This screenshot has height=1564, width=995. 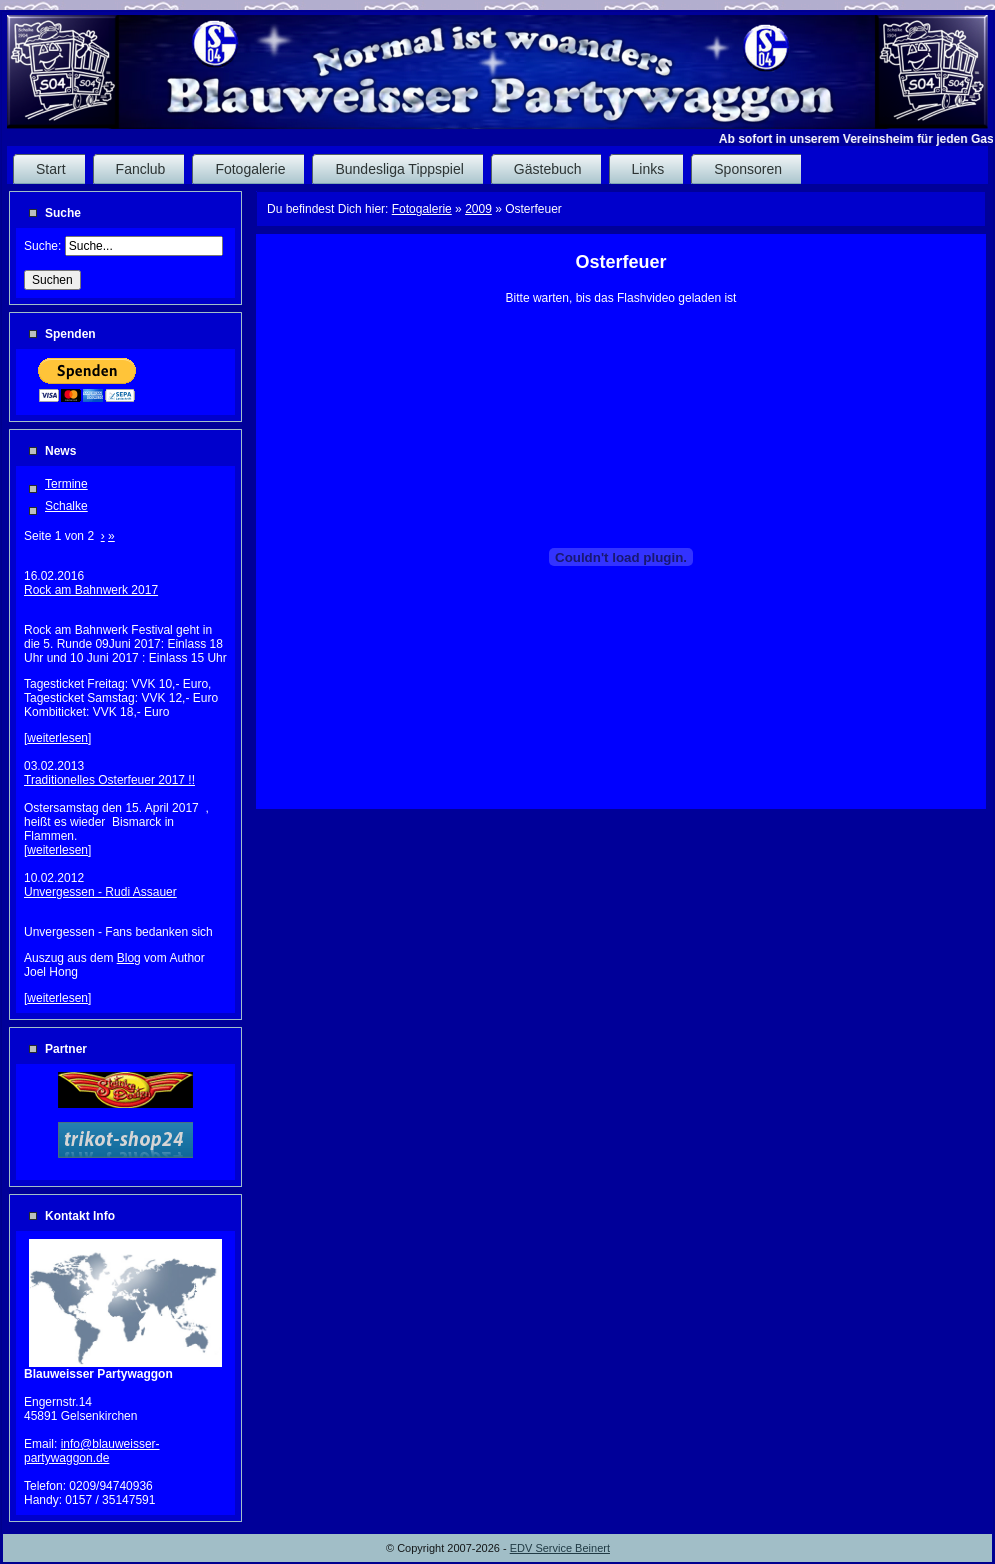 What do you see at coordinates (44, 246) in the screenshot?
I see `Suche:` at bounding box center [44, 246].